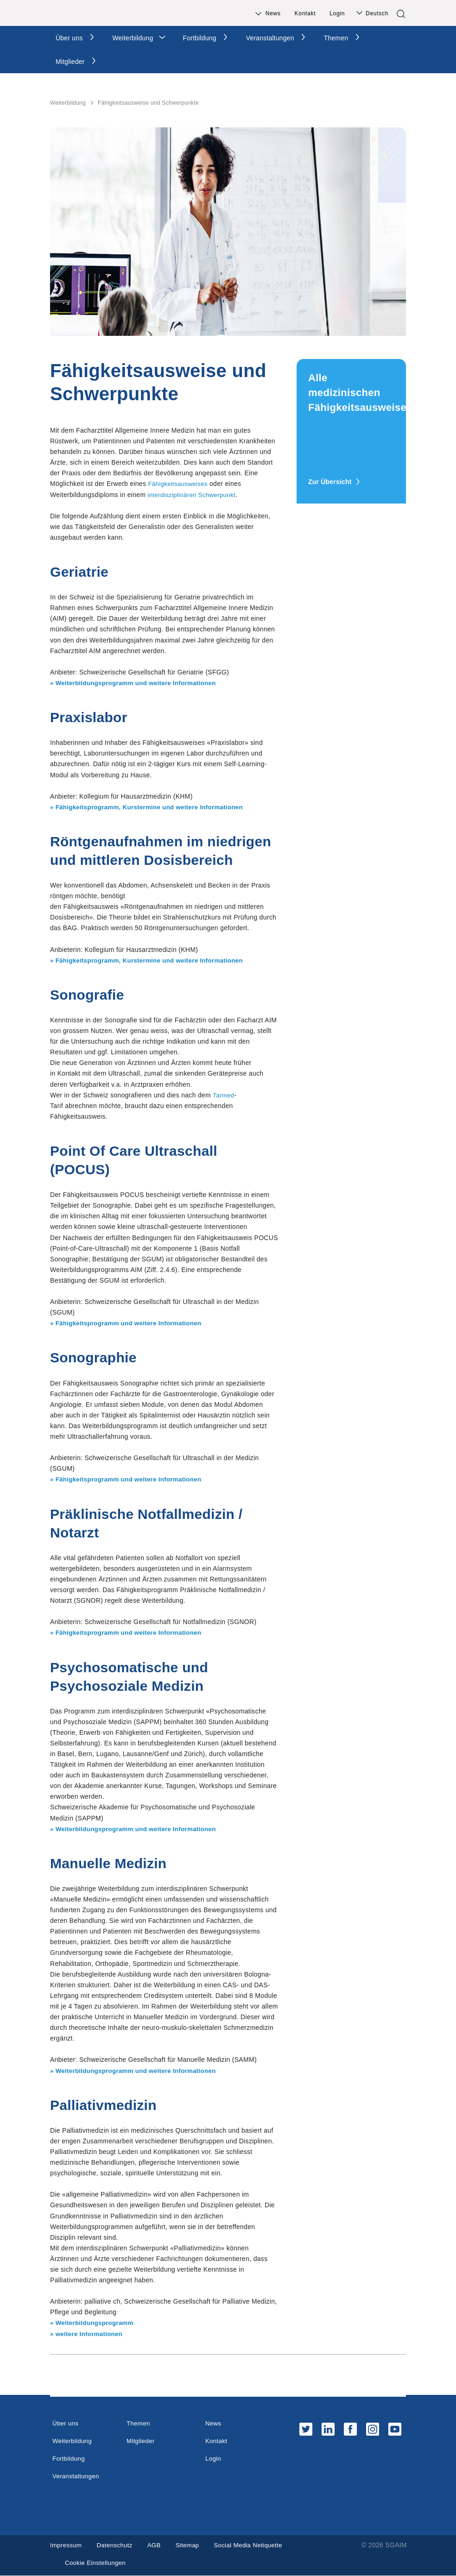  I want to click on Tarmed, so click(224, 1095).